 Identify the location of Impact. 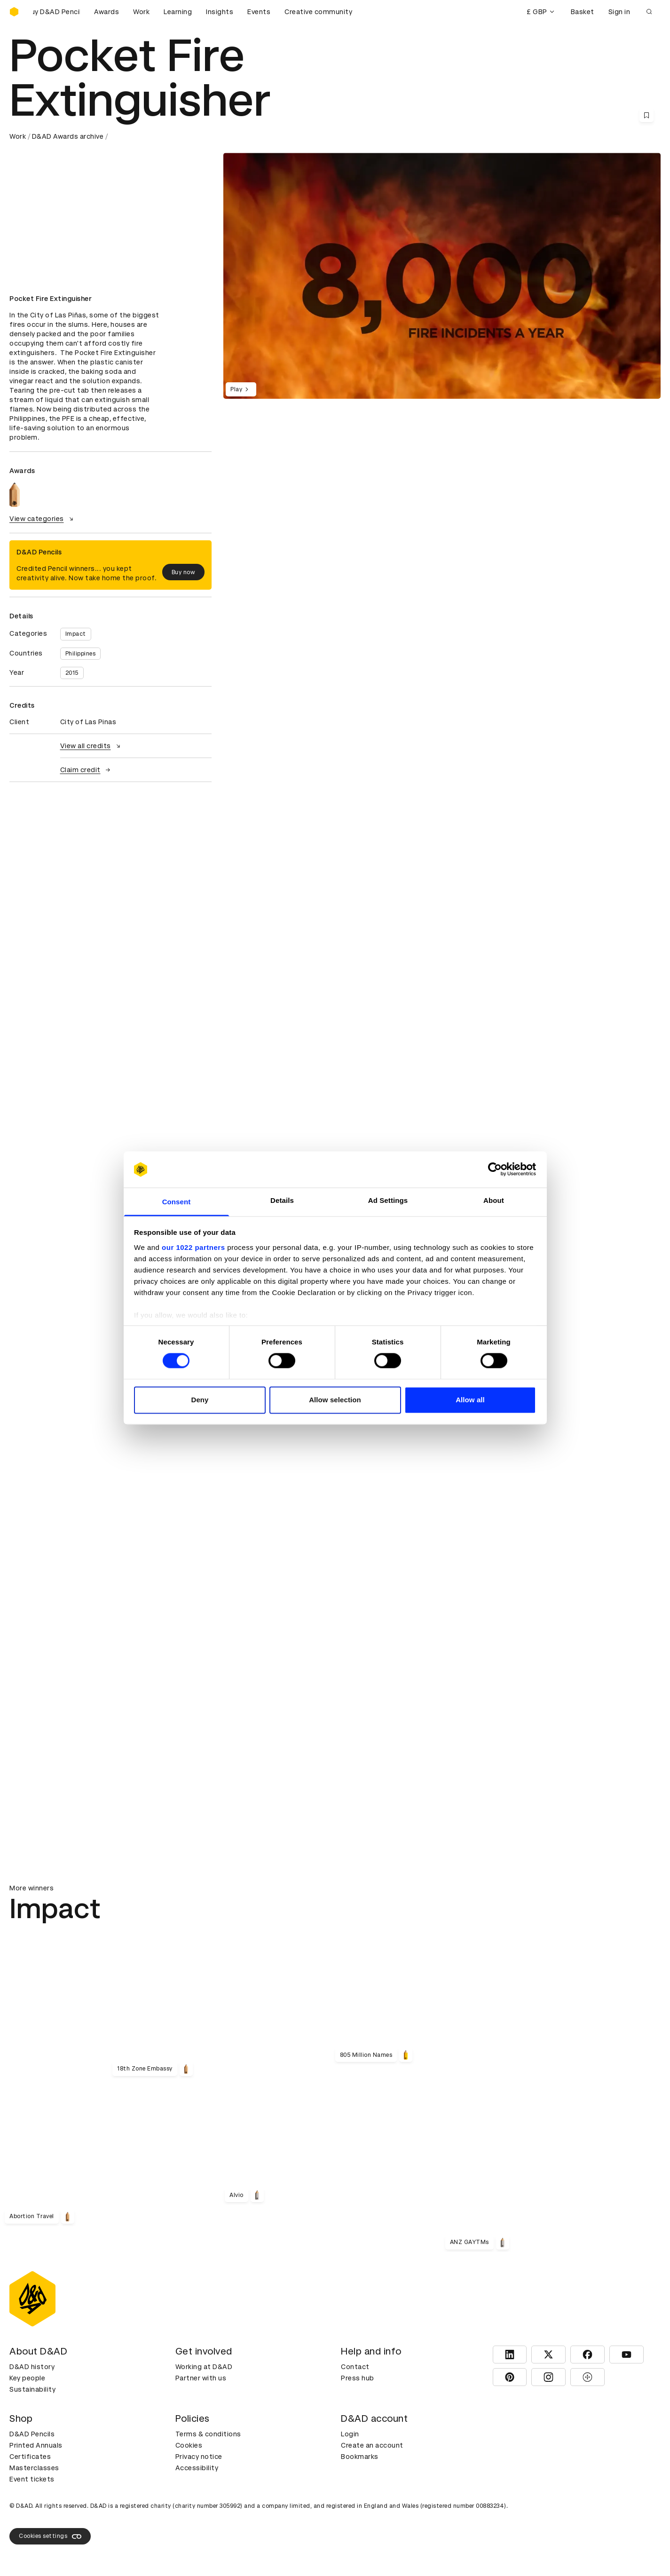
(75, 634).